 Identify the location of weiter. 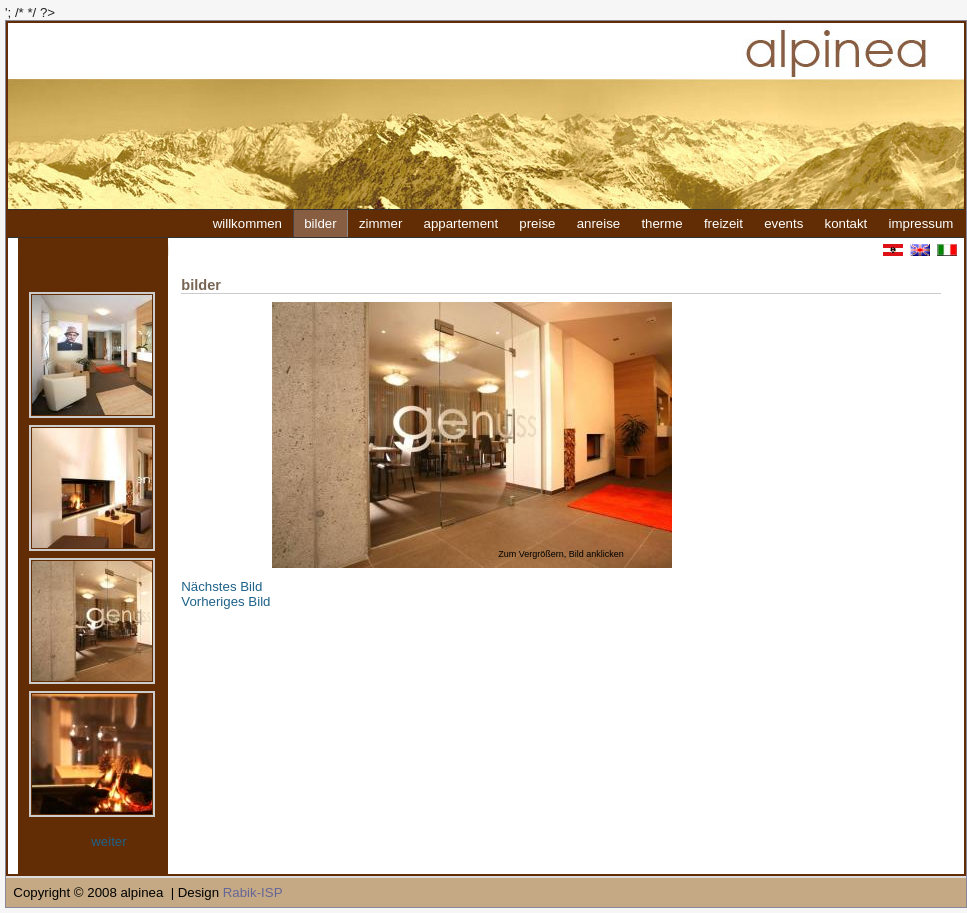
(108, 841).